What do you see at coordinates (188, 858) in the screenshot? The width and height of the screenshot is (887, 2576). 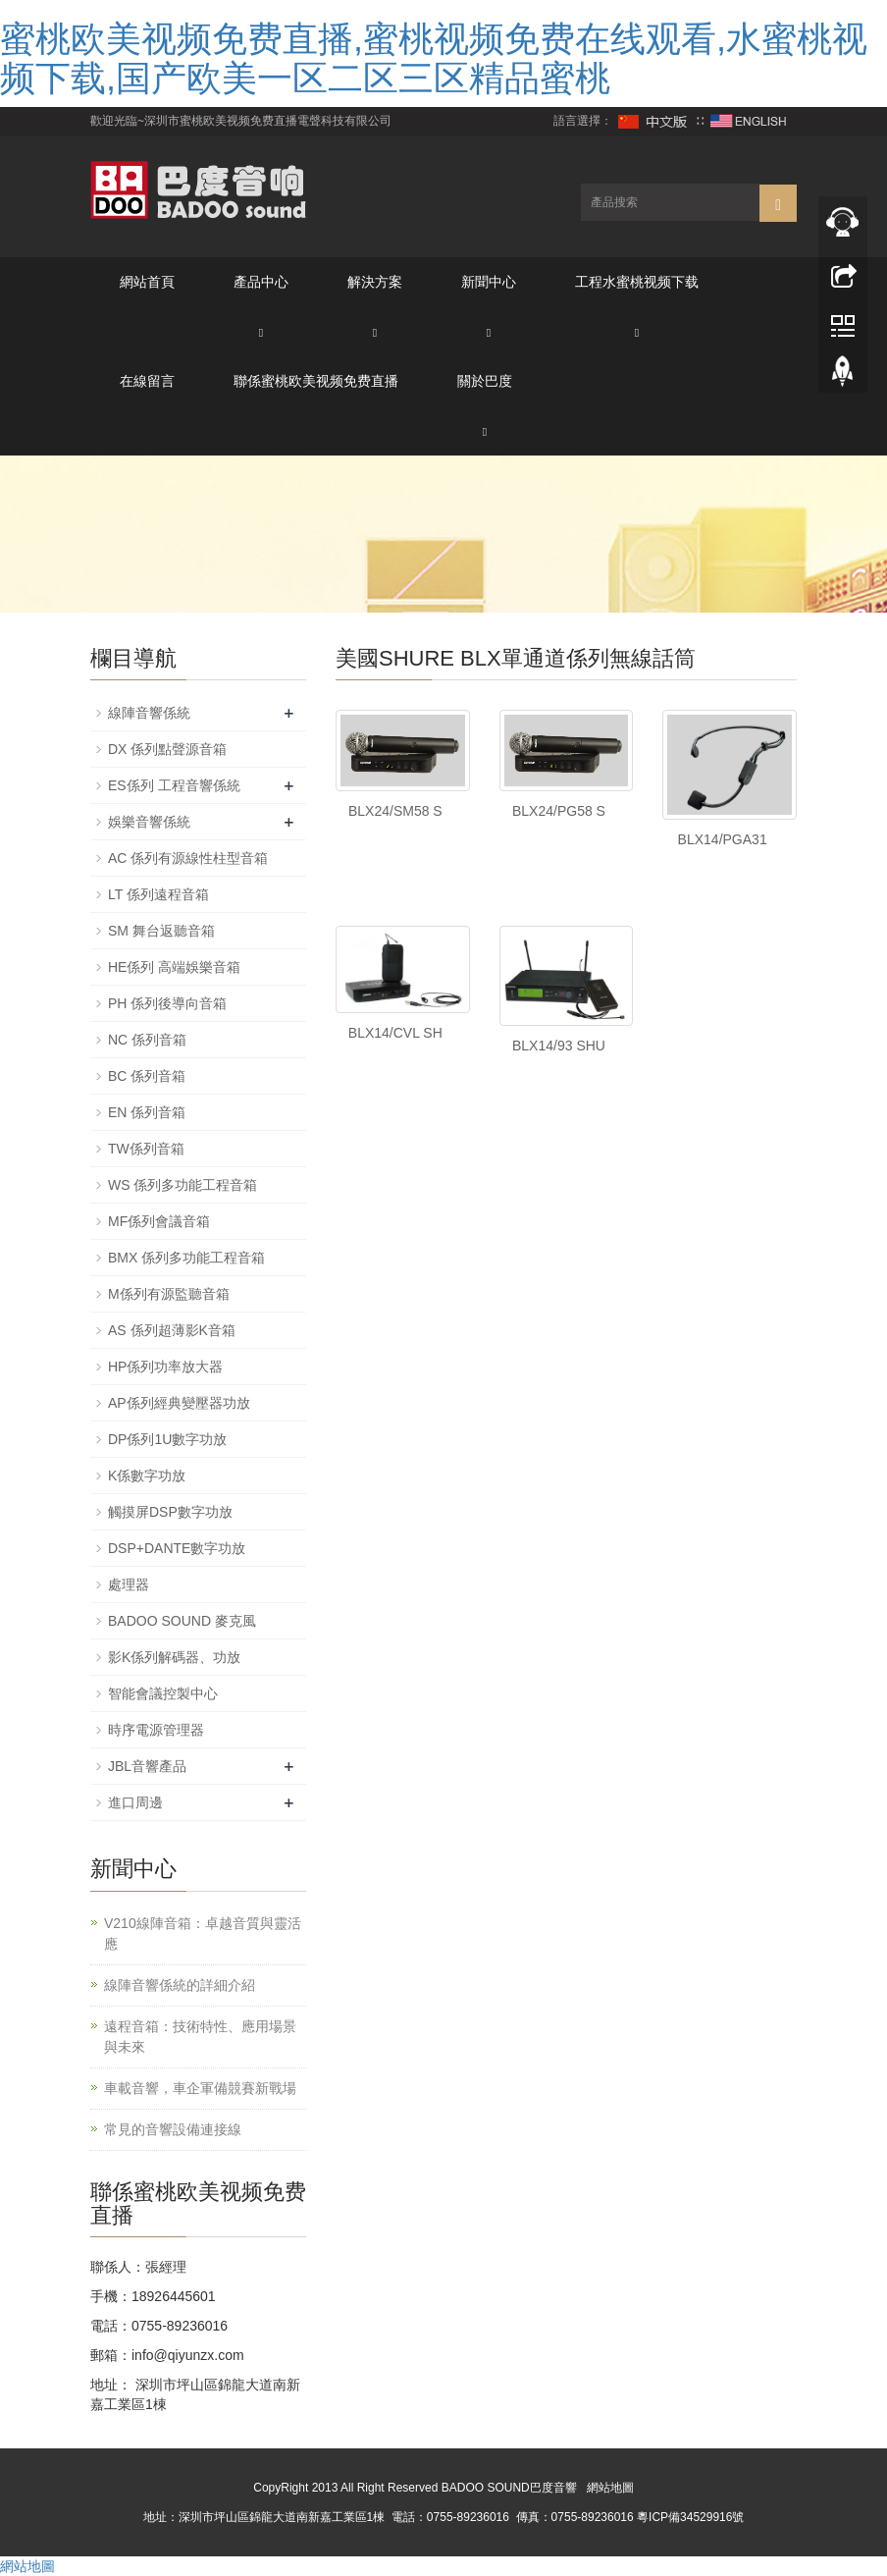 I see `AC 係列有源線性柱型音箱` at bounding box center [188, 858].